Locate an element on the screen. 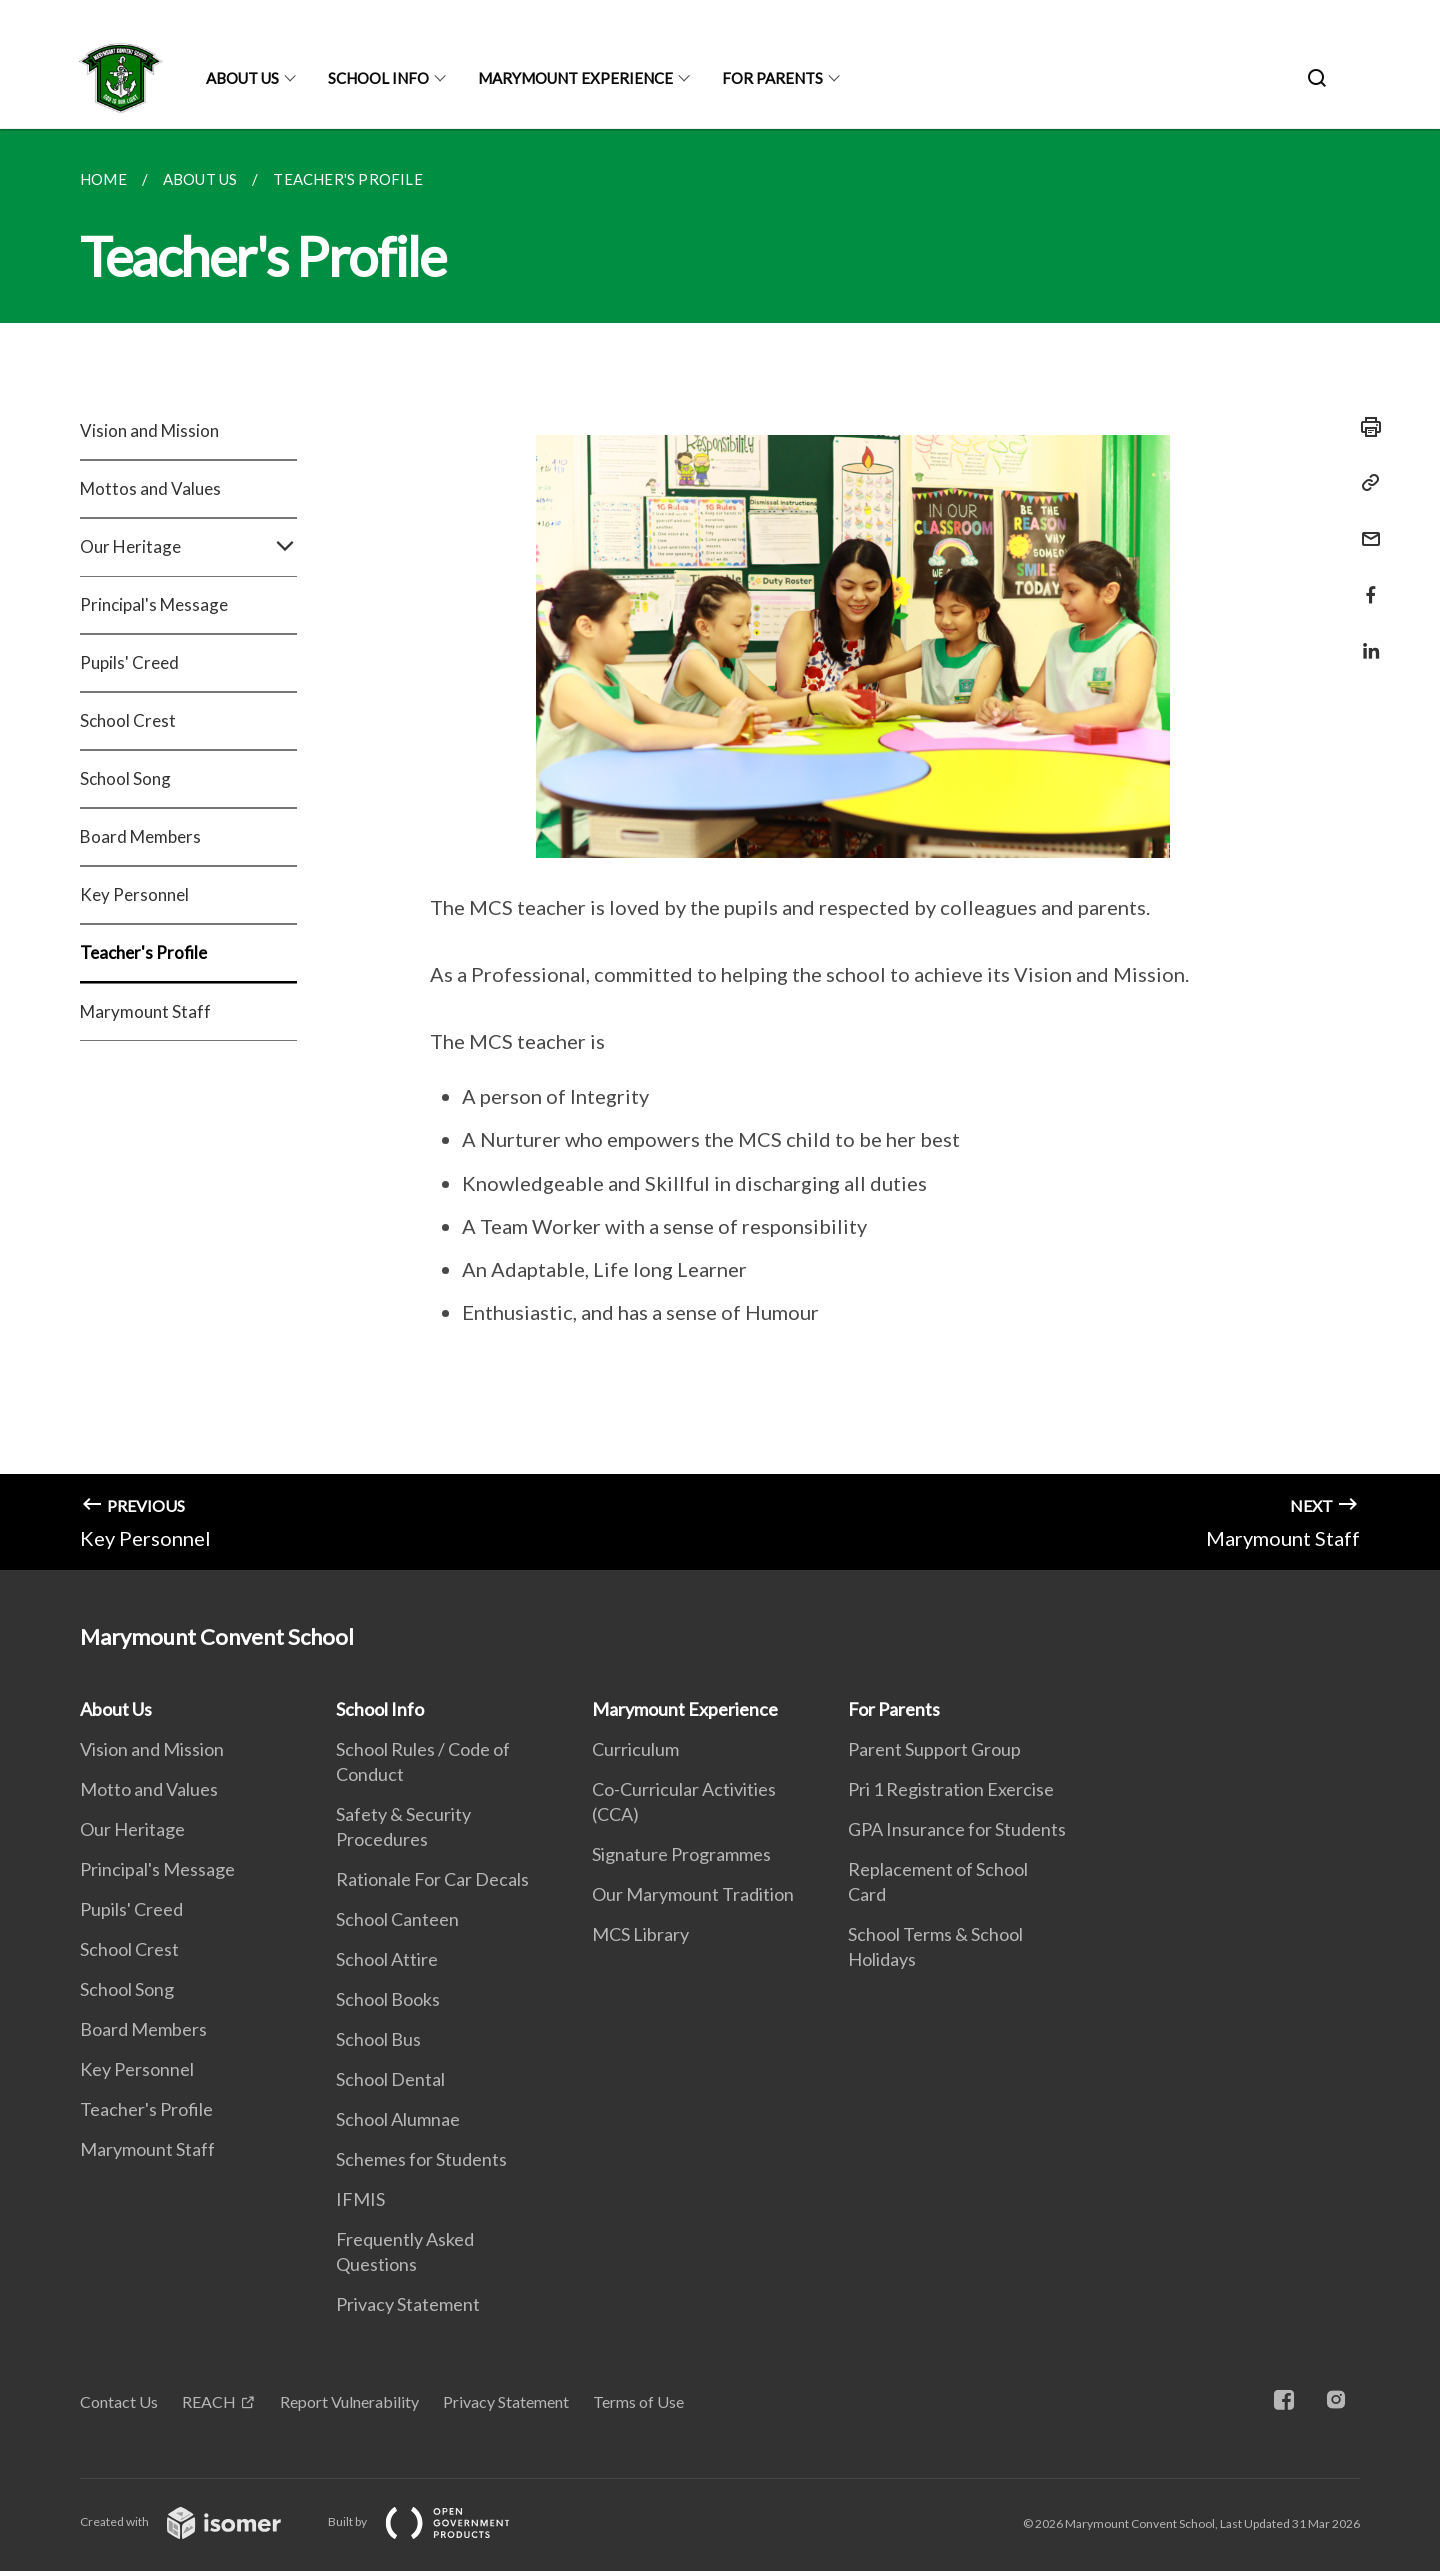 The width and height of the screenshot is (1440, 2571). Mottos and Values is located at coordinates (150, 488).